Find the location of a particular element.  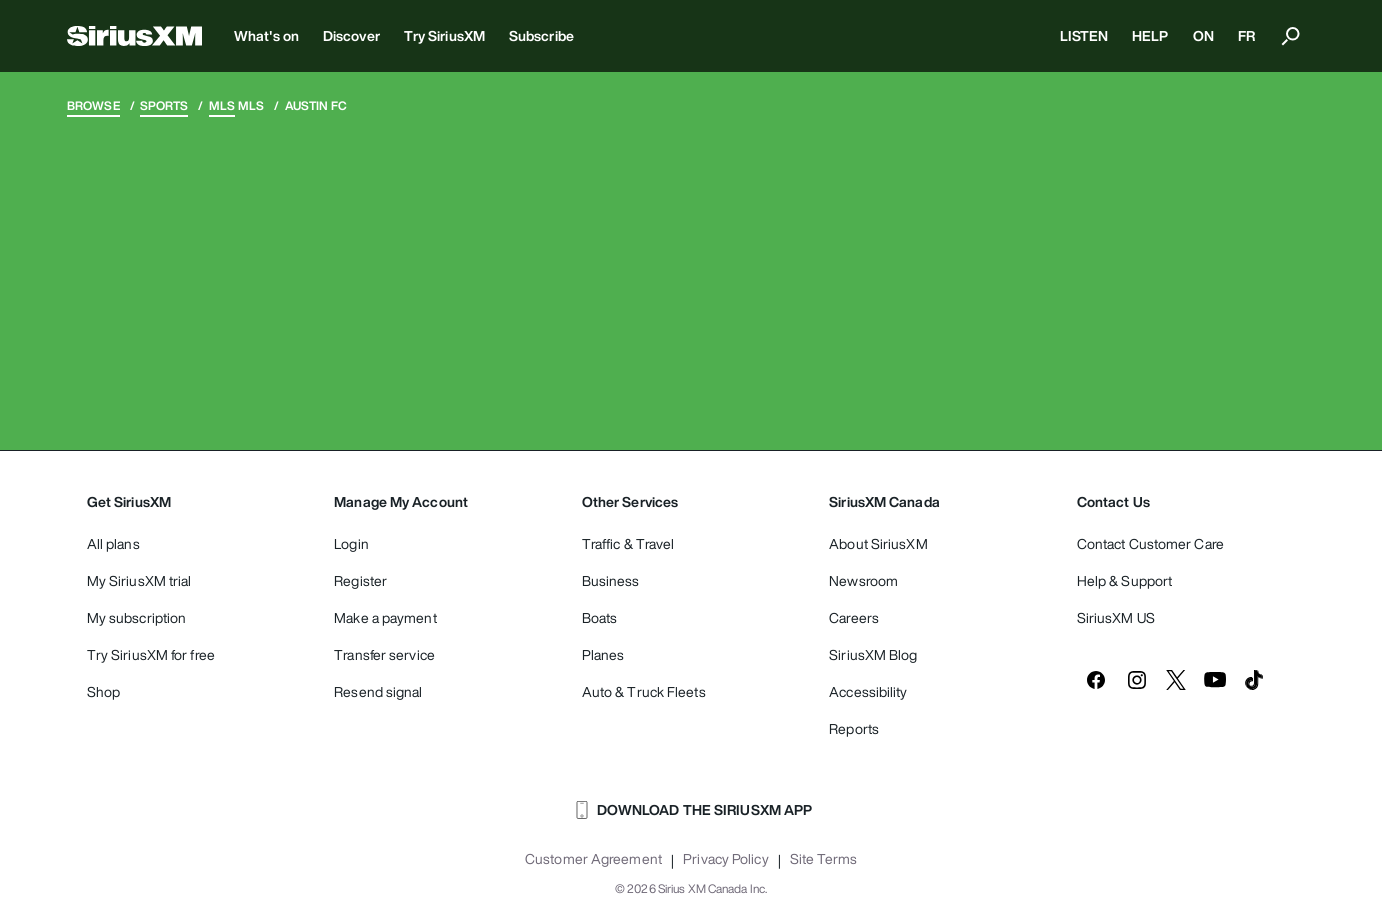

Newsroom is located at coordinates (863, 580).